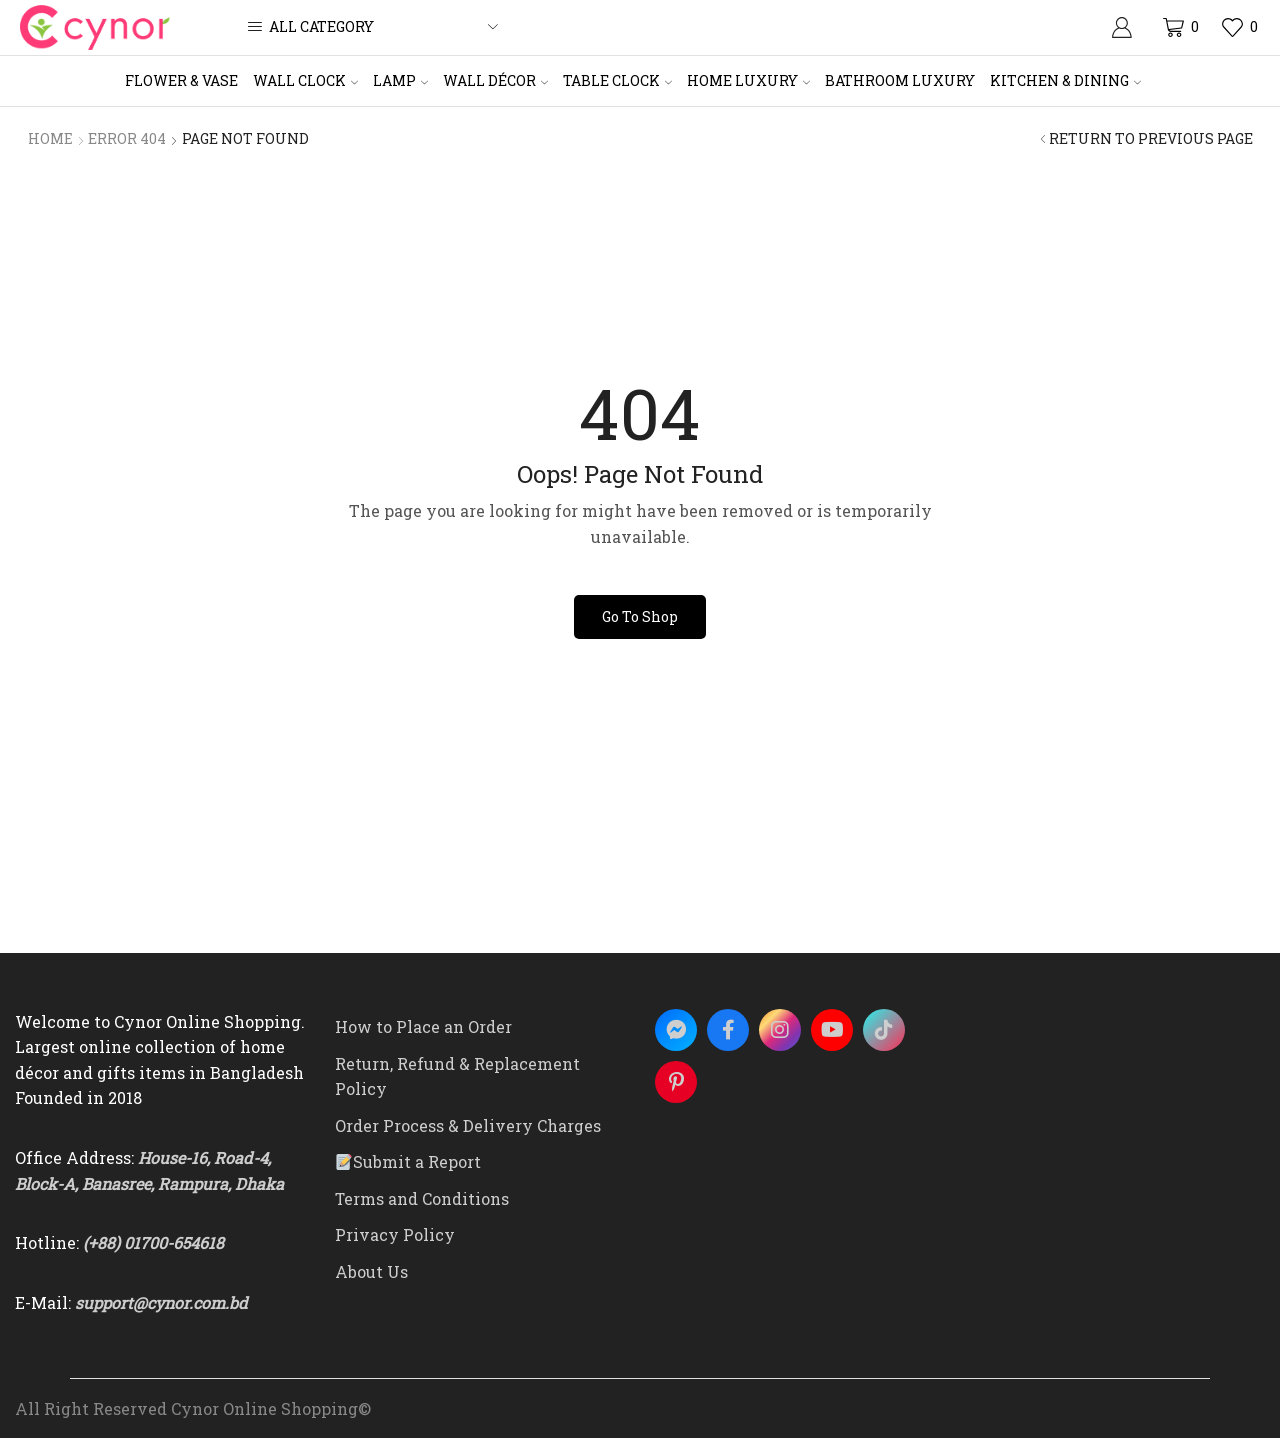  Describe the element at coordinates (50, 138) in the screenshot. I see `Home` at that location.